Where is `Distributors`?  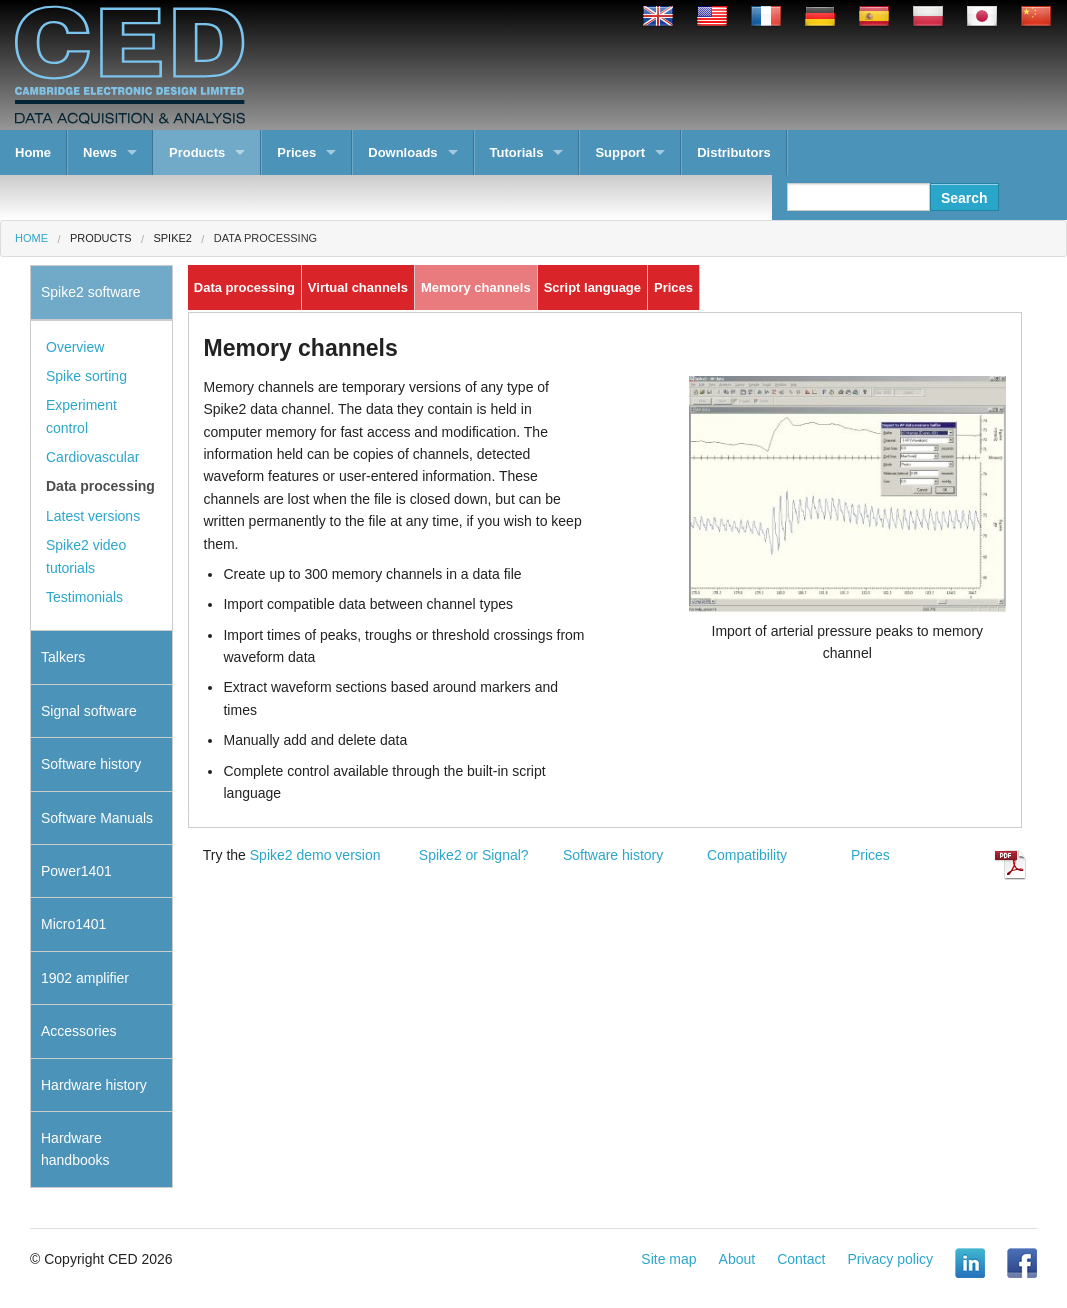 Distributors is located at coordinates (734, 152).